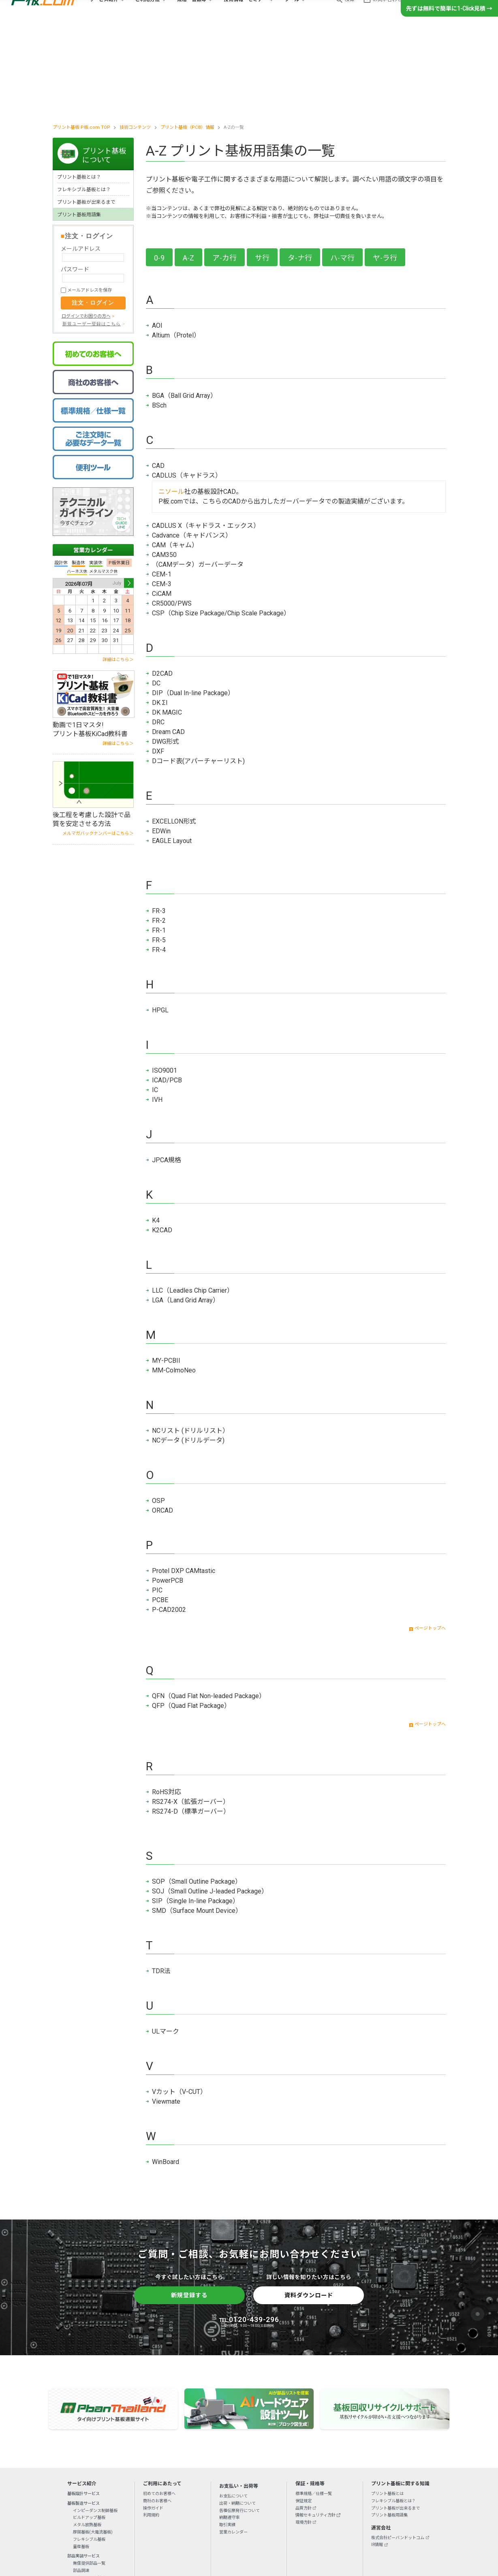  I want to click on お問い合わせ, so click(387, 12).